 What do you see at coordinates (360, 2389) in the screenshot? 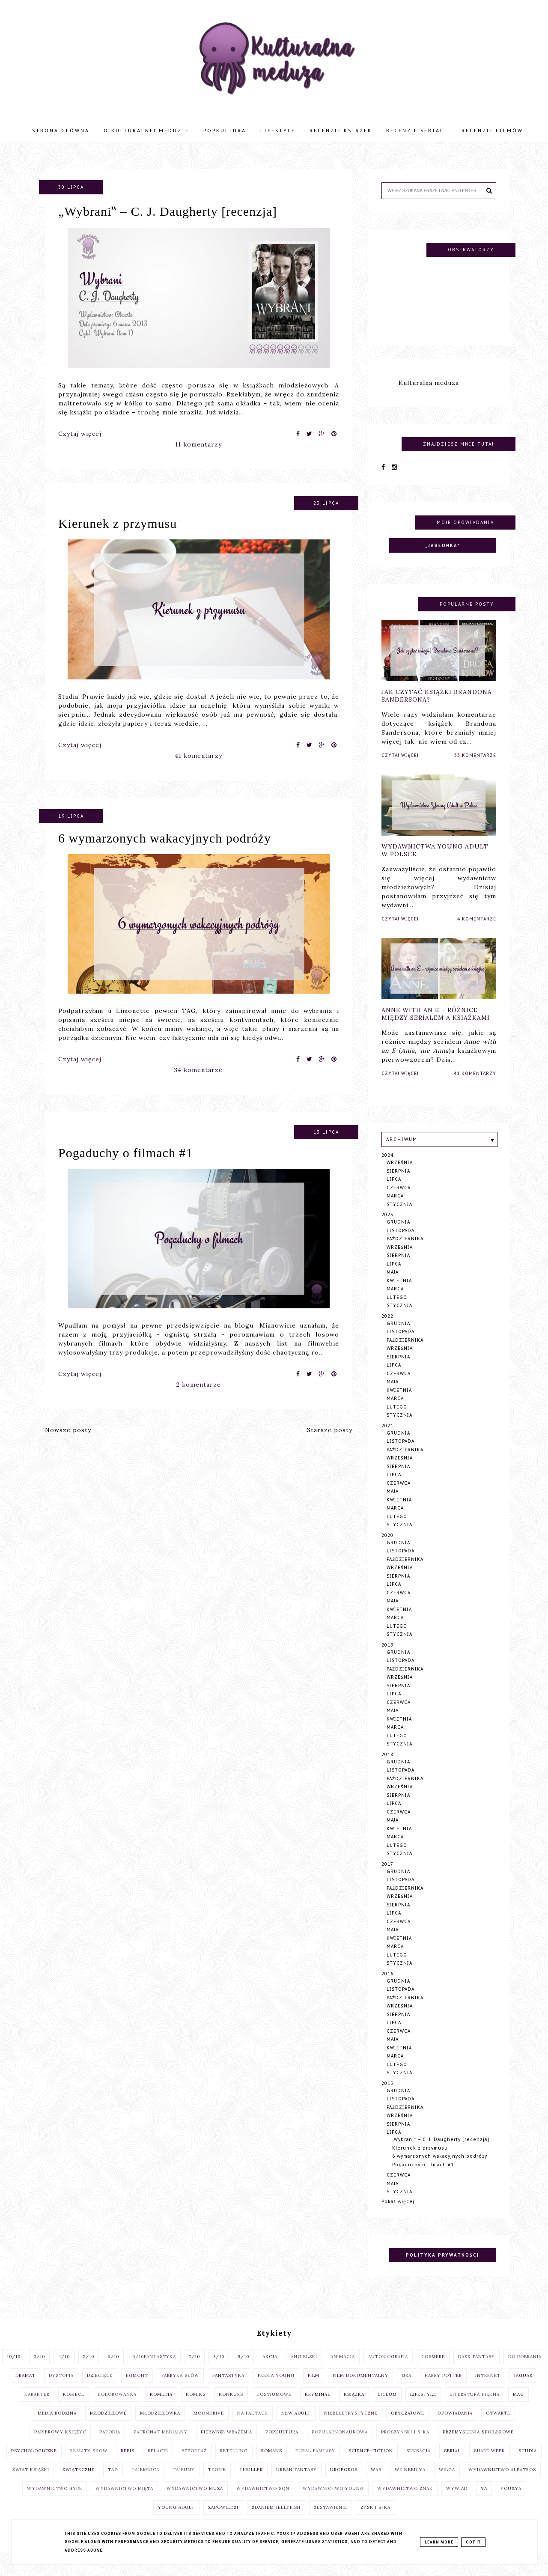
I see `film dokumentalny` at bounding box center [360, 2389].